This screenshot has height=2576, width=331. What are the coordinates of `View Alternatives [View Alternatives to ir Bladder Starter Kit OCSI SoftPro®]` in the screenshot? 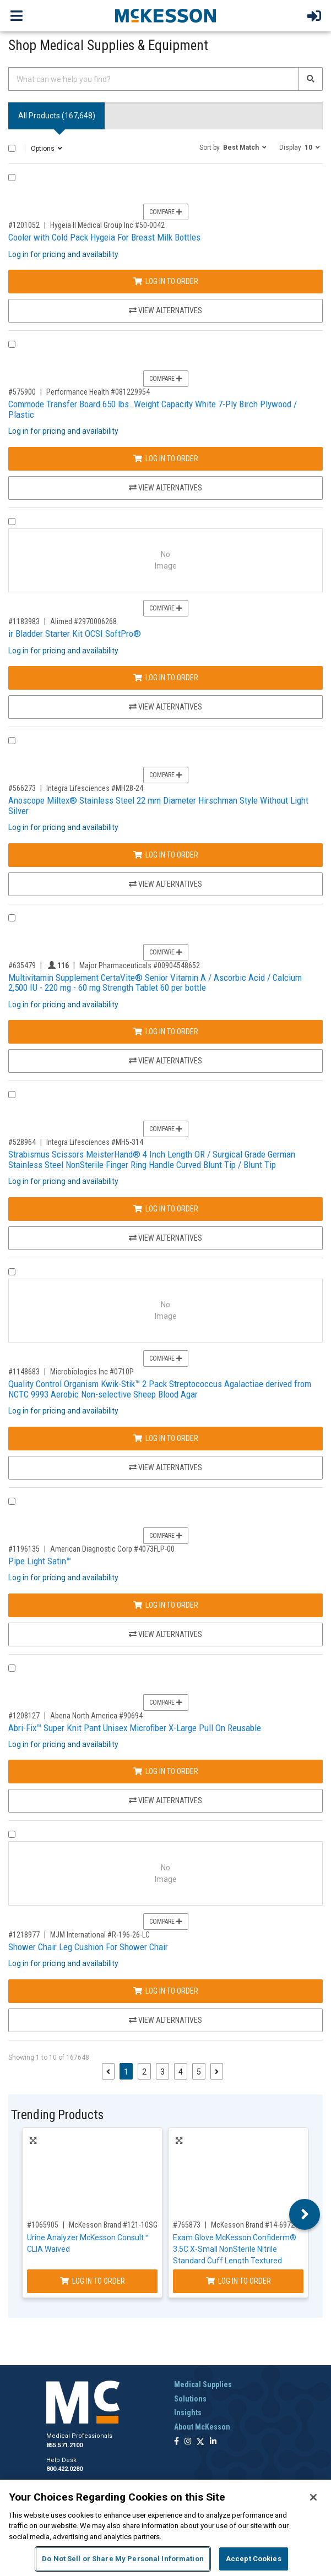 It's located at (165, 706).